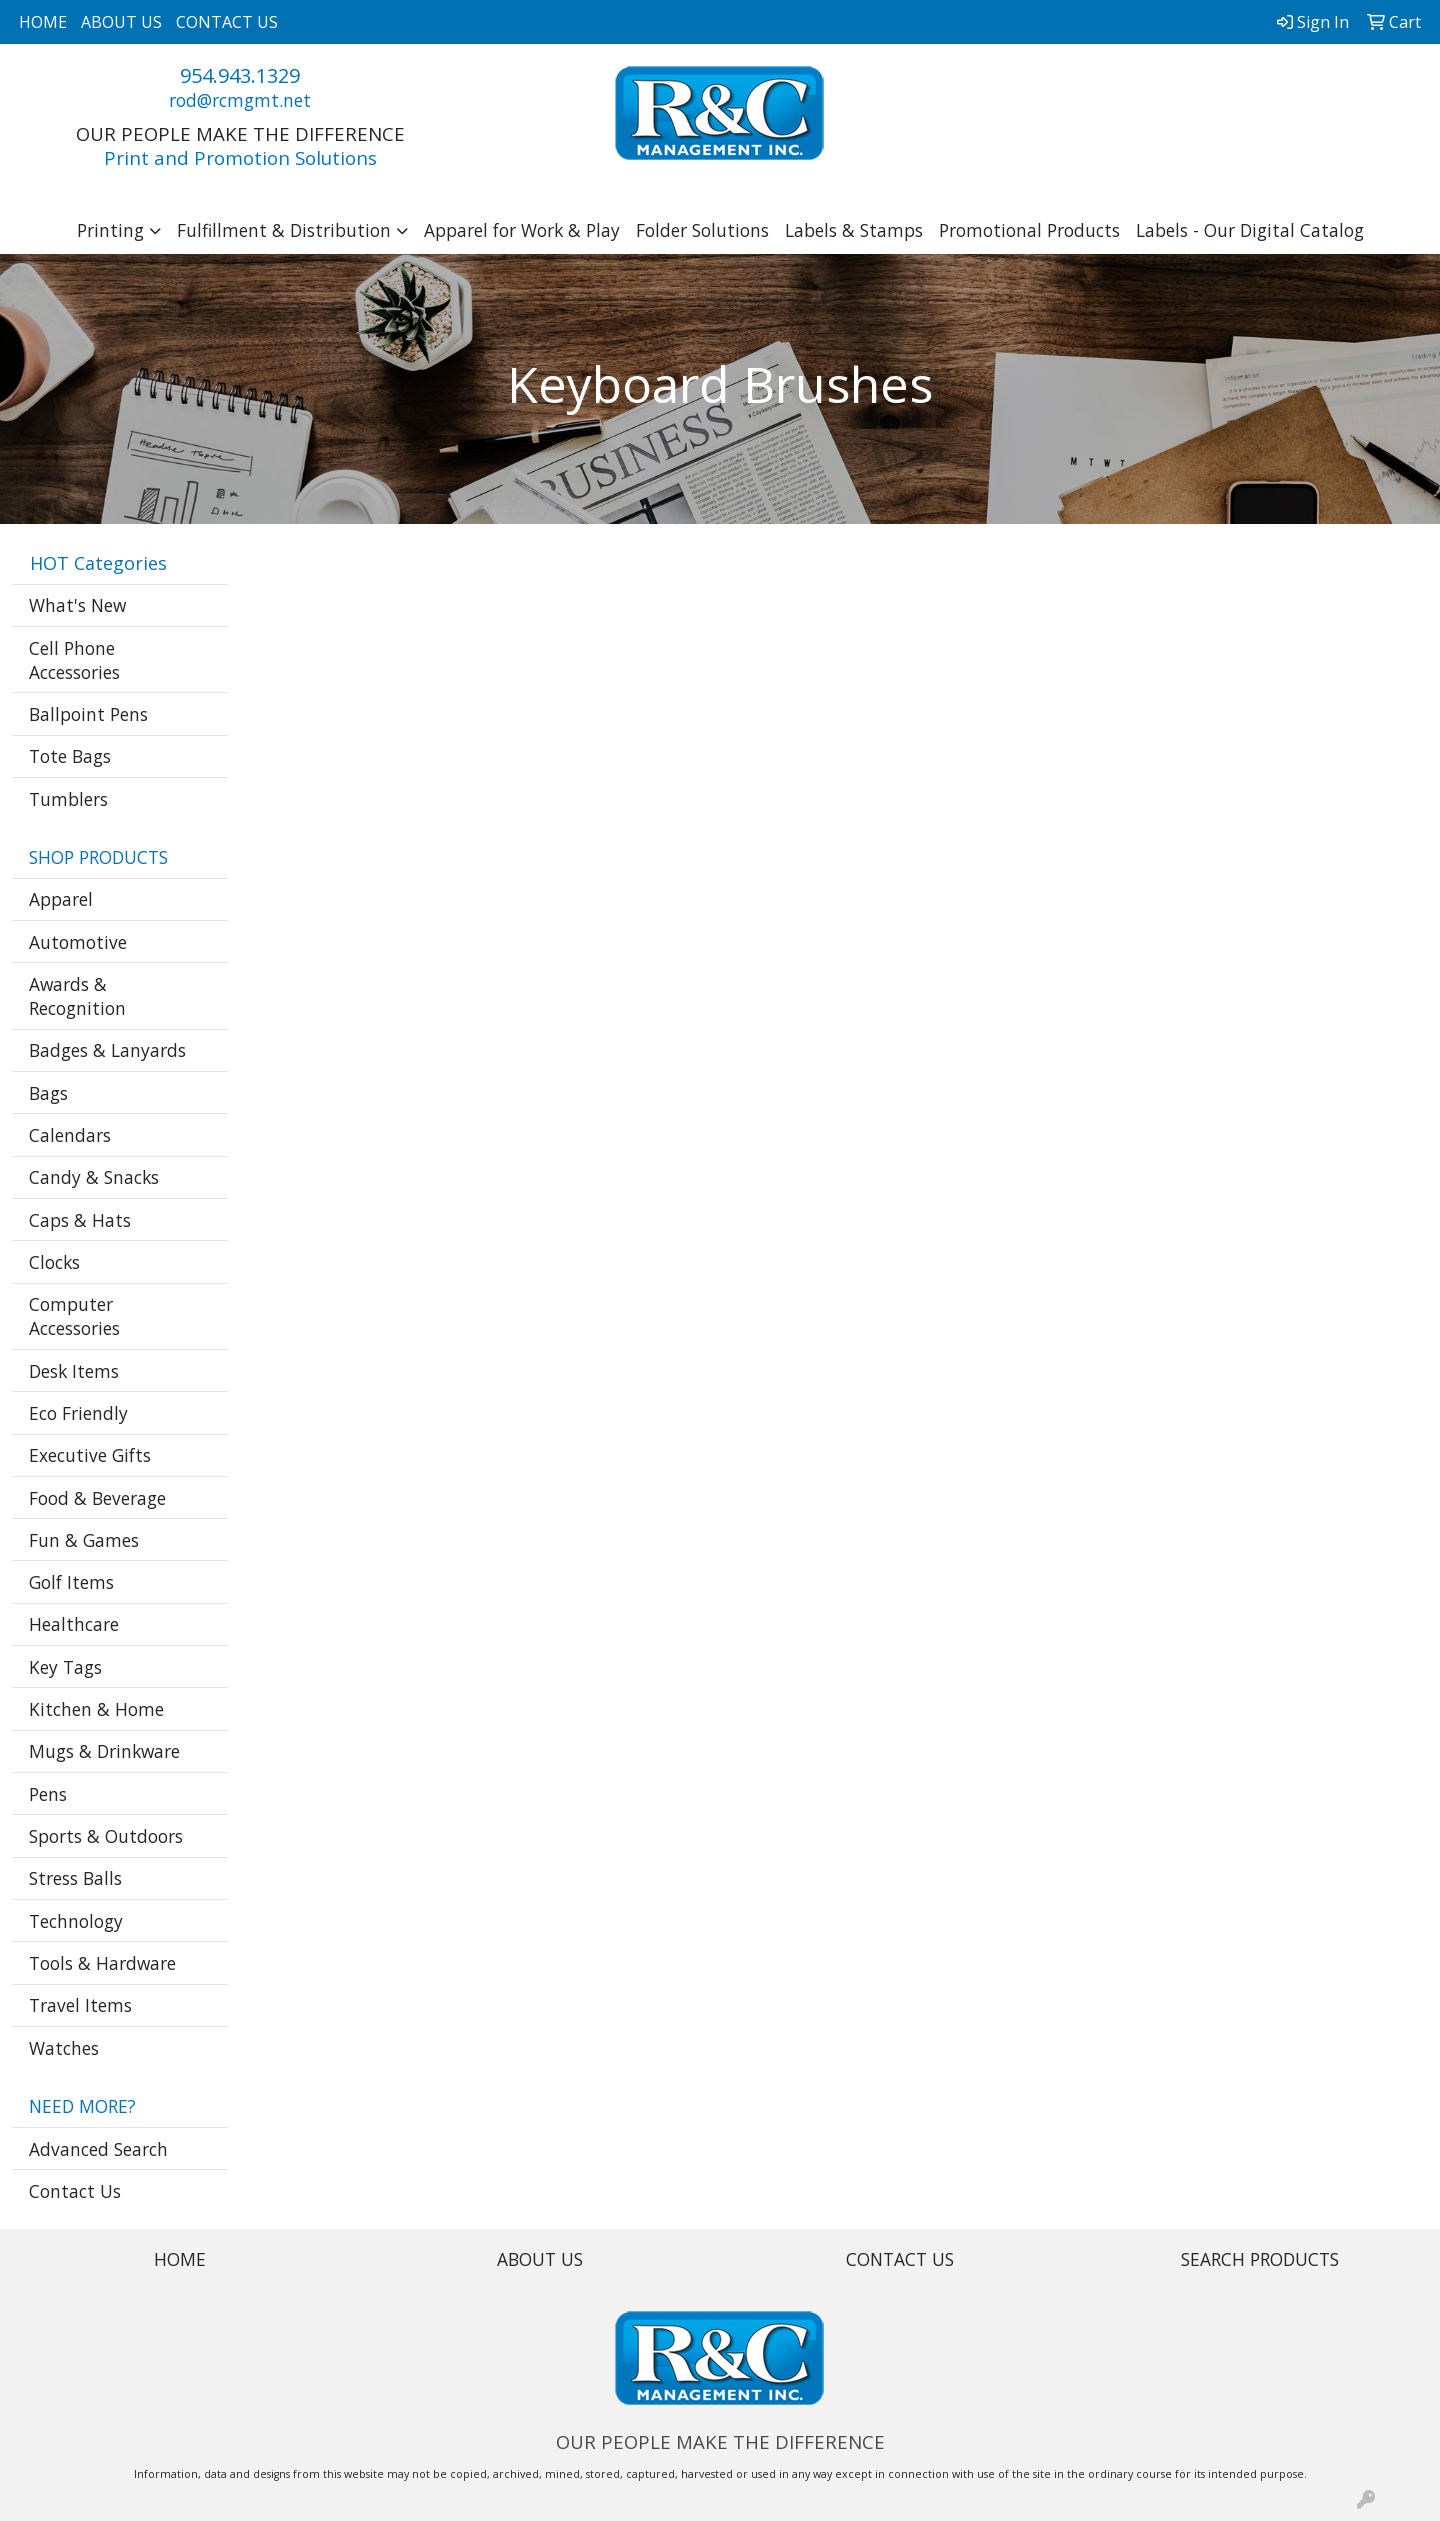 The image size is (1440, 2521). Describe the element at coordinates (74, 1371) in the screenshot. I see `Desk Items` at that location.